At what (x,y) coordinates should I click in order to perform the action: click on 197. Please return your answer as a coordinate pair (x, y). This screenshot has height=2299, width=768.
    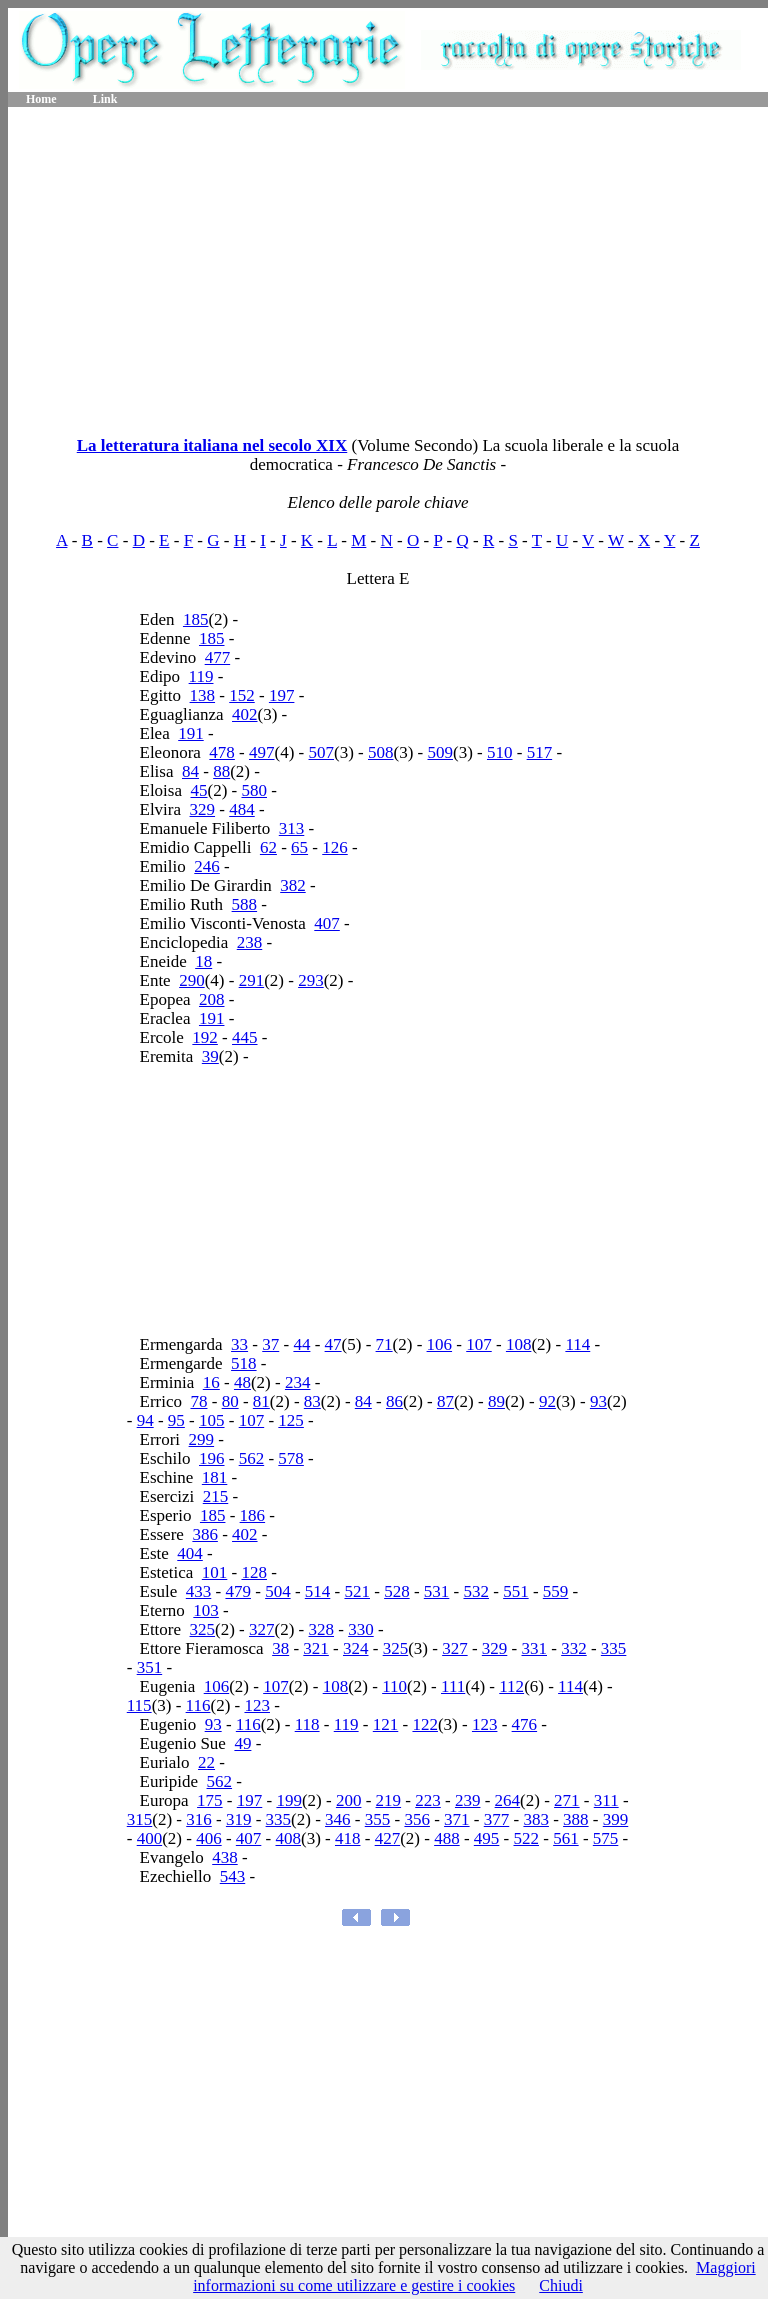
    Looking at the image, I should click on (282, 695).